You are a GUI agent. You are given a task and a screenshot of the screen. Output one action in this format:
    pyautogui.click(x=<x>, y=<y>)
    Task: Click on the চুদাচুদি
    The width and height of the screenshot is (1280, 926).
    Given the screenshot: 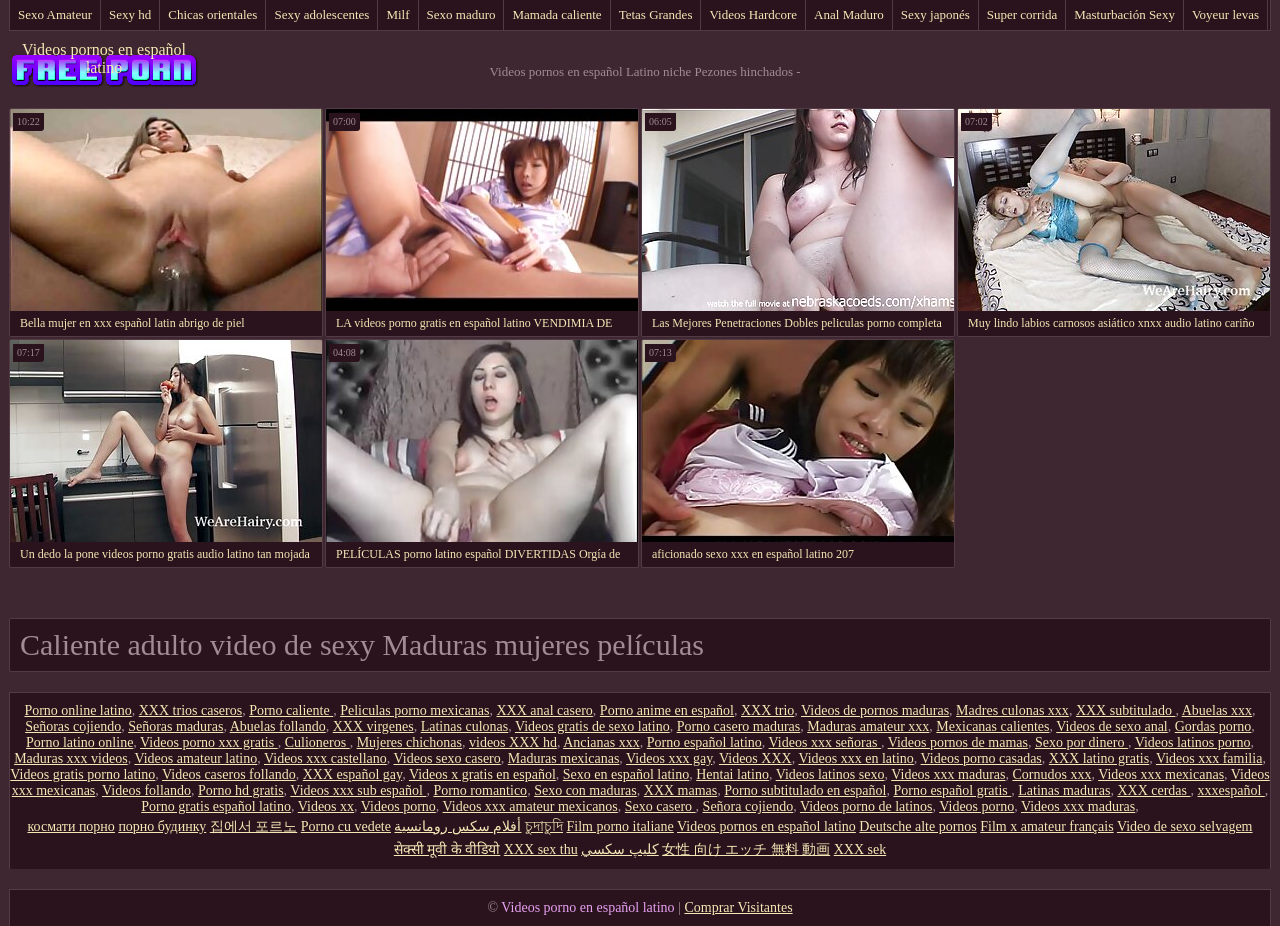 What is the action you would take?
    pyautogui.click(x=544, y=826)
    